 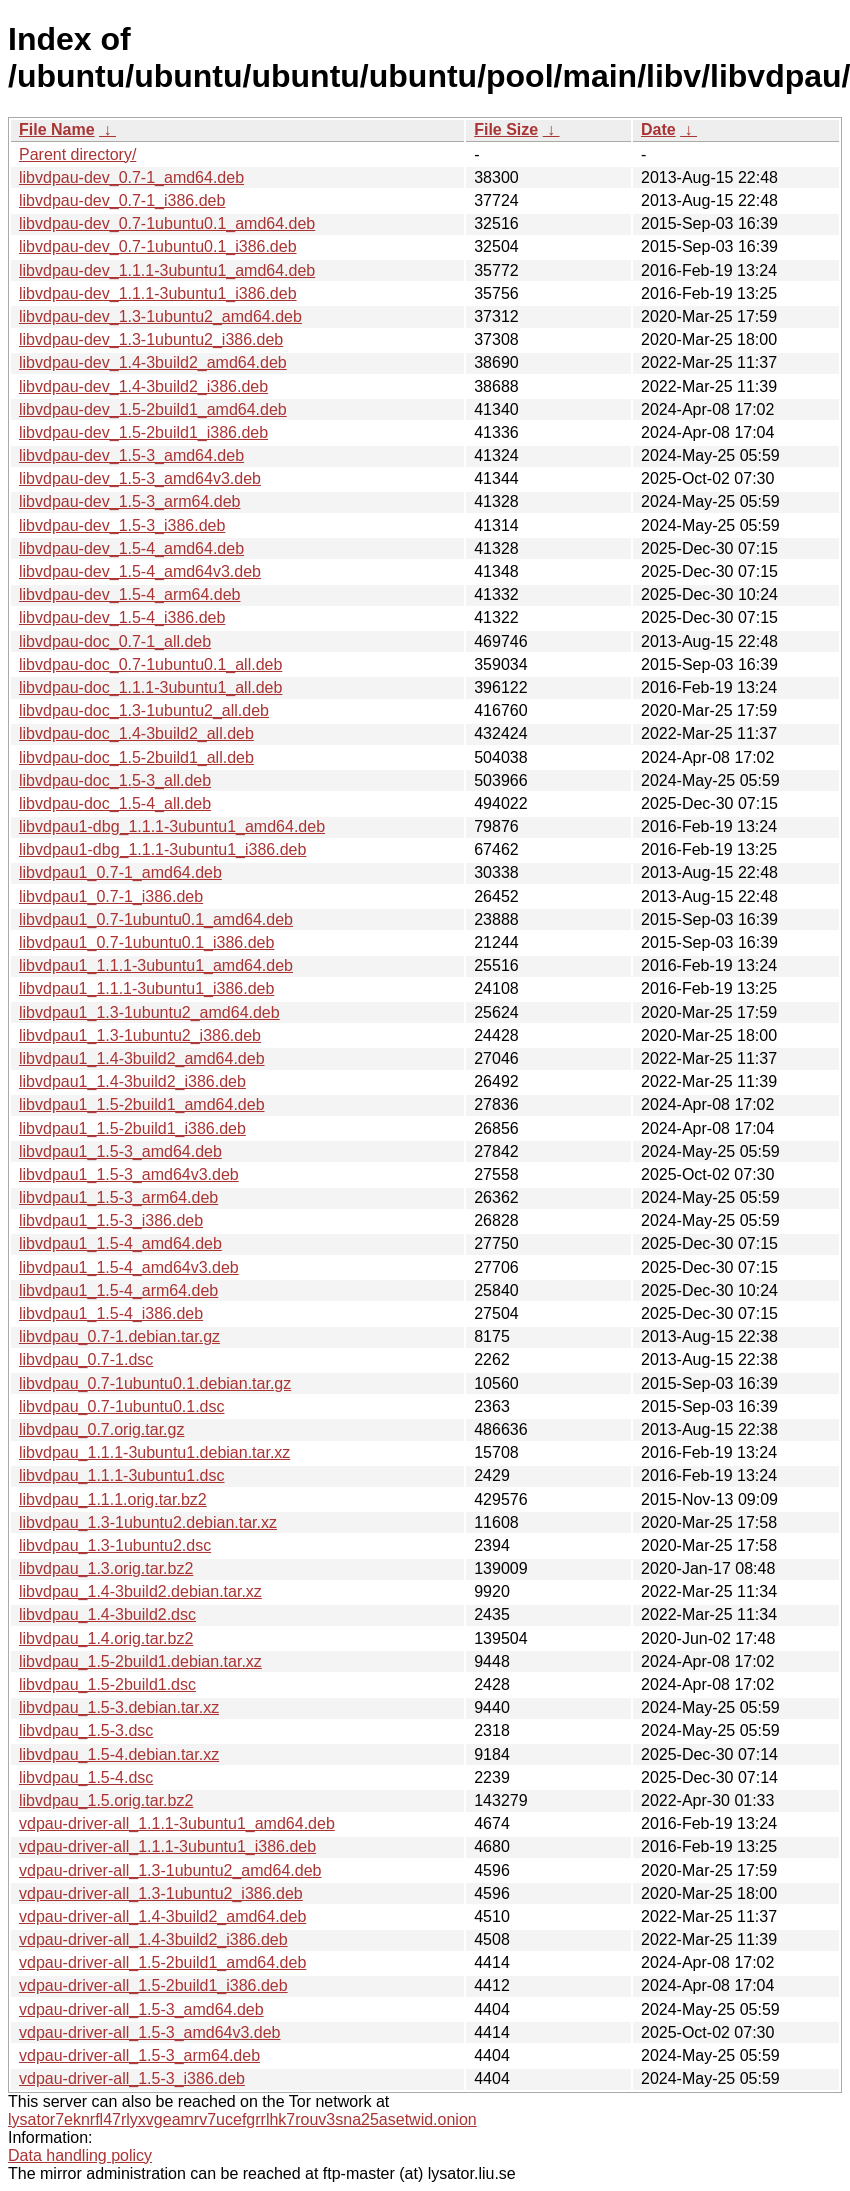 I want to click on libvdpau-doc_1.5-4_all.deb, so click(x=115, y=803).